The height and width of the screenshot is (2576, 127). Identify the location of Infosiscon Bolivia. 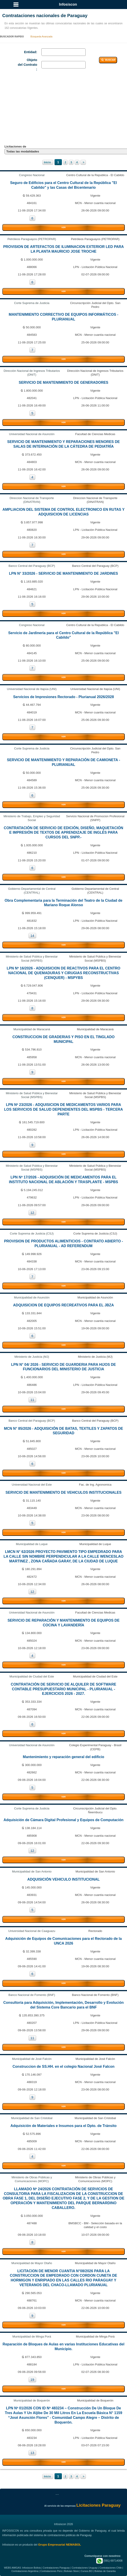
(31, 2567).